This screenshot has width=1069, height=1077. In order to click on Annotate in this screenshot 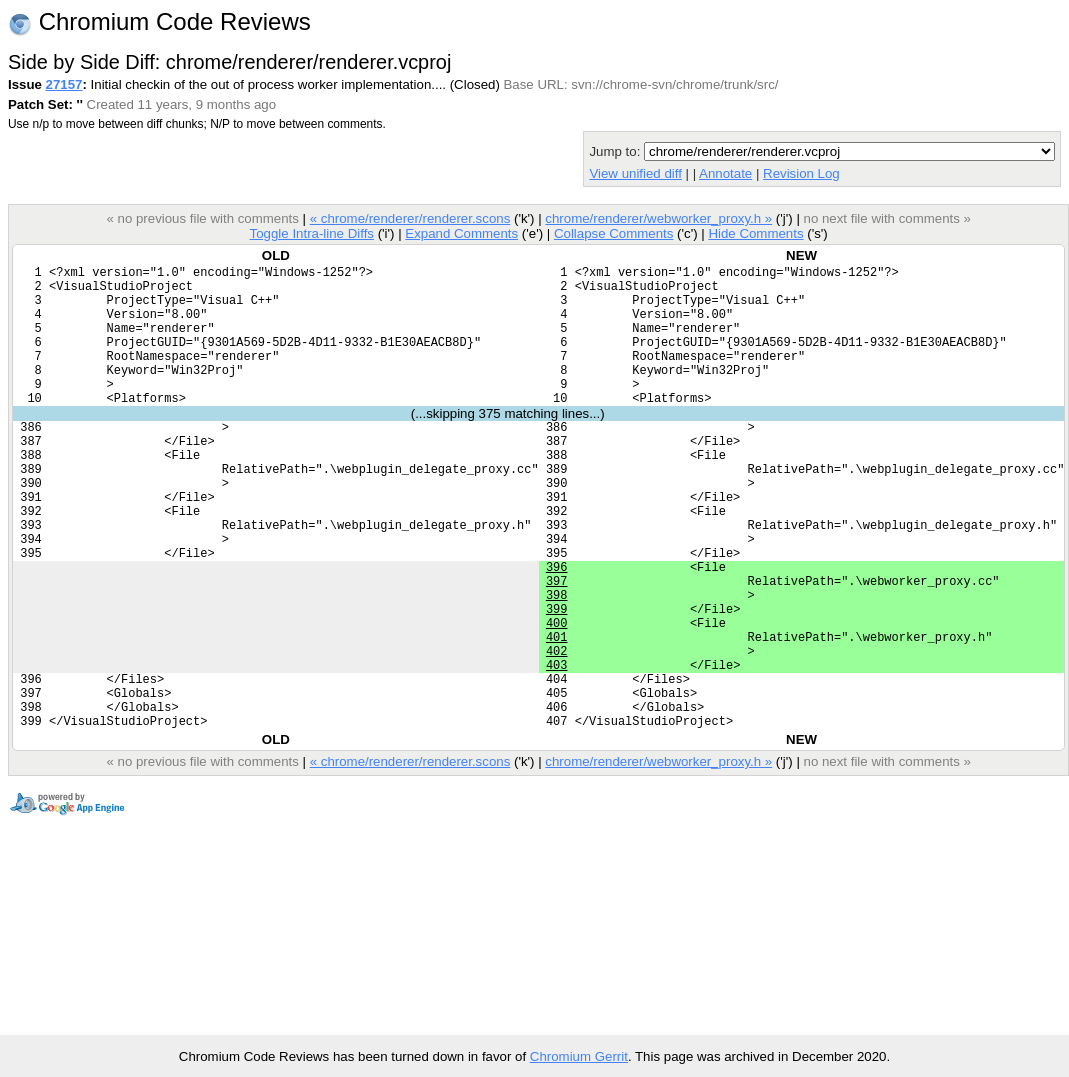, I will do `click(725, 173)`.